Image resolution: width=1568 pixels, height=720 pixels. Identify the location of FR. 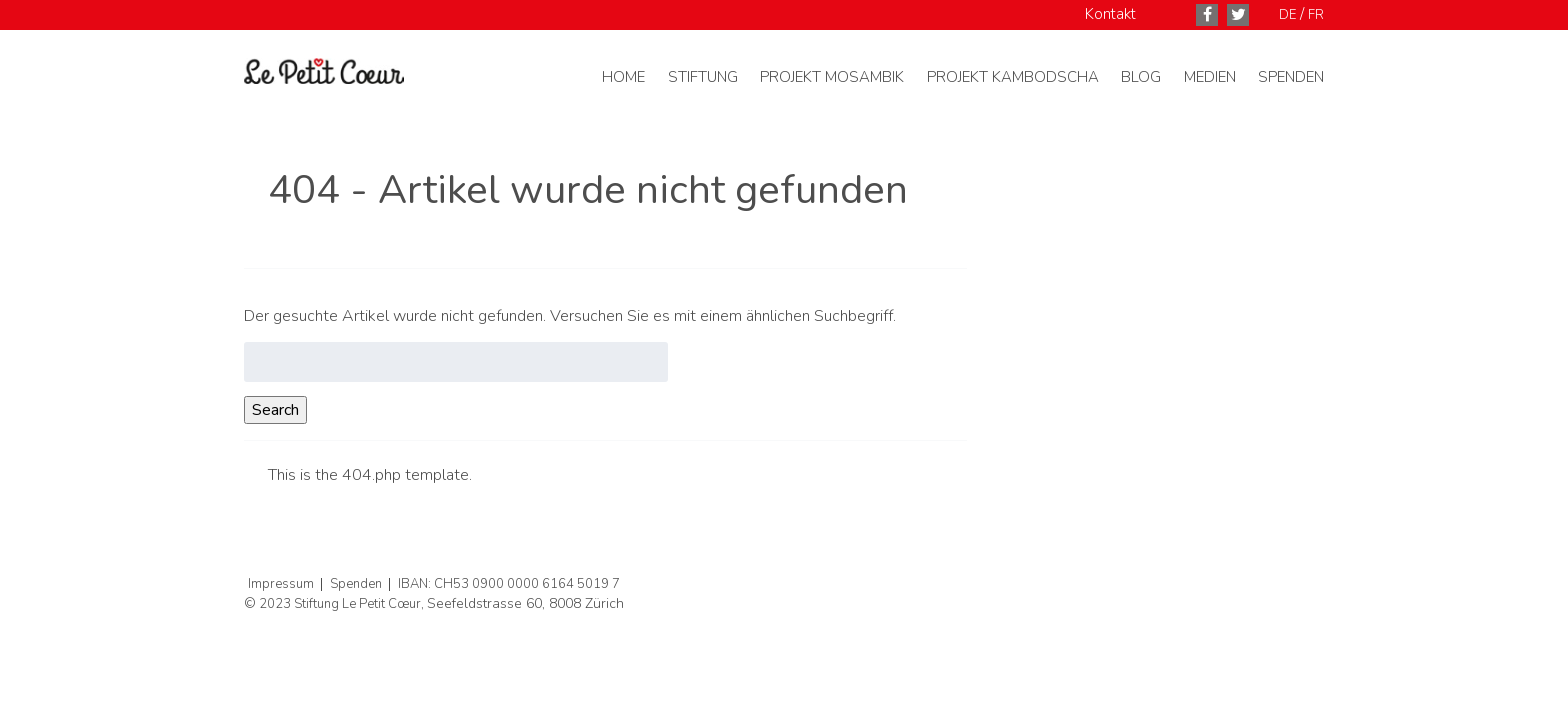
(1316, 15).